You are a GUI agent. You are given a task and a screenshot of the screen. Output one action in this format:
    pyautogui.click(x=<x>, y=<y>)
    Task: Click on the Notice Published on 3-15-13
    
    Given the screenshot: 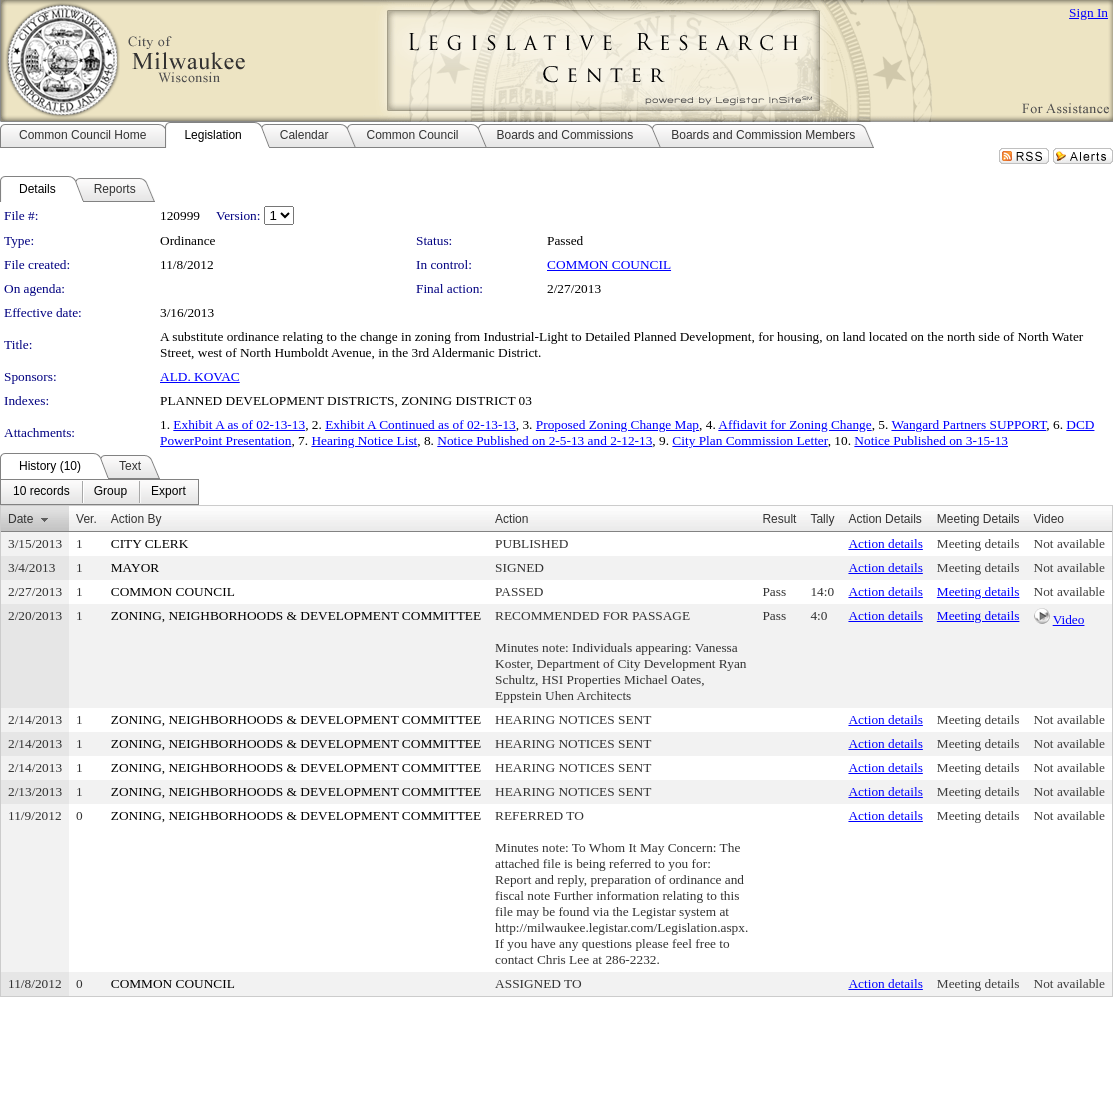 What is the action you would take?
    pyautogui.click(x=931, y=440)
    